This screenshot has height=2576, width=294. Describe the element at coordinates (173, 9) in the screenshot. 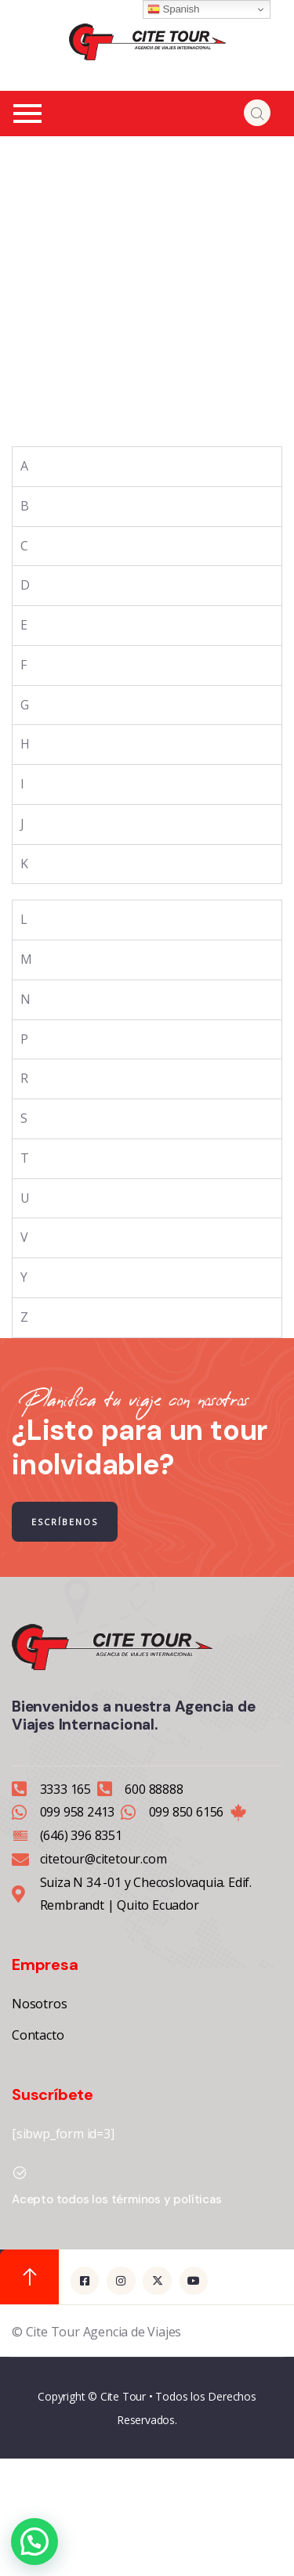

I see `Spanish` at that location.